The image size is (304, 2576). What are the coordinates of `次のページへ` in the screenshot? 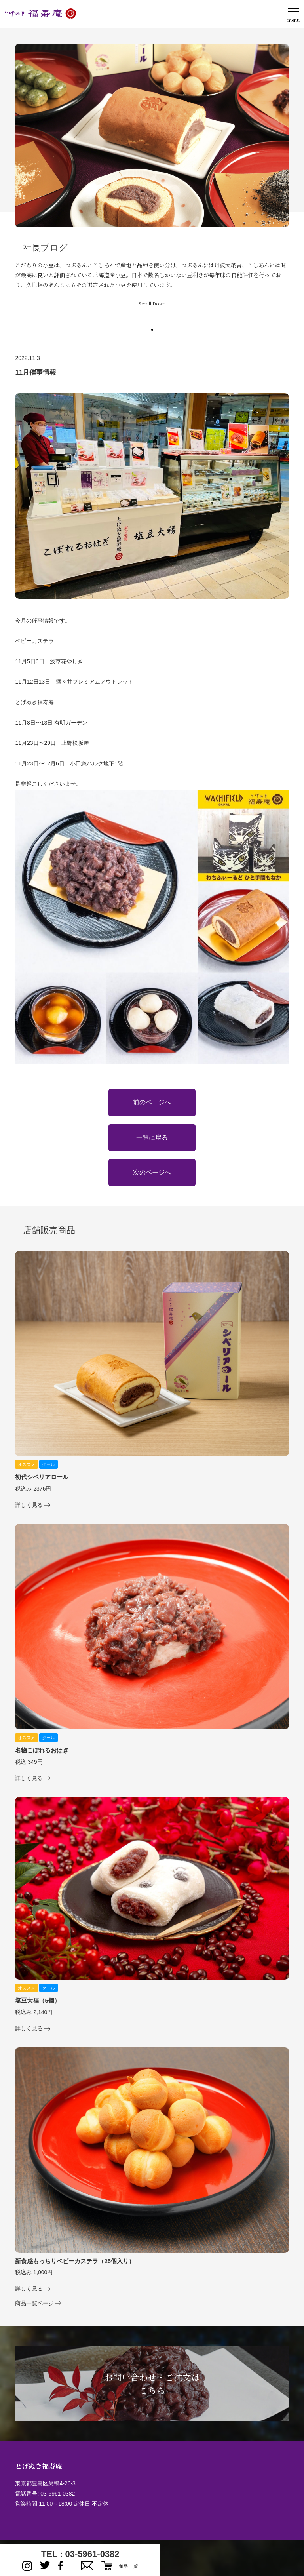 It's located at (152, 1172).